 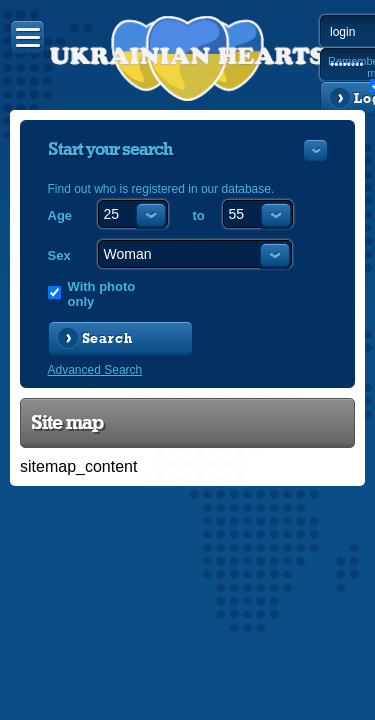 I want to click on With photo only, so click(x=102, y=294).